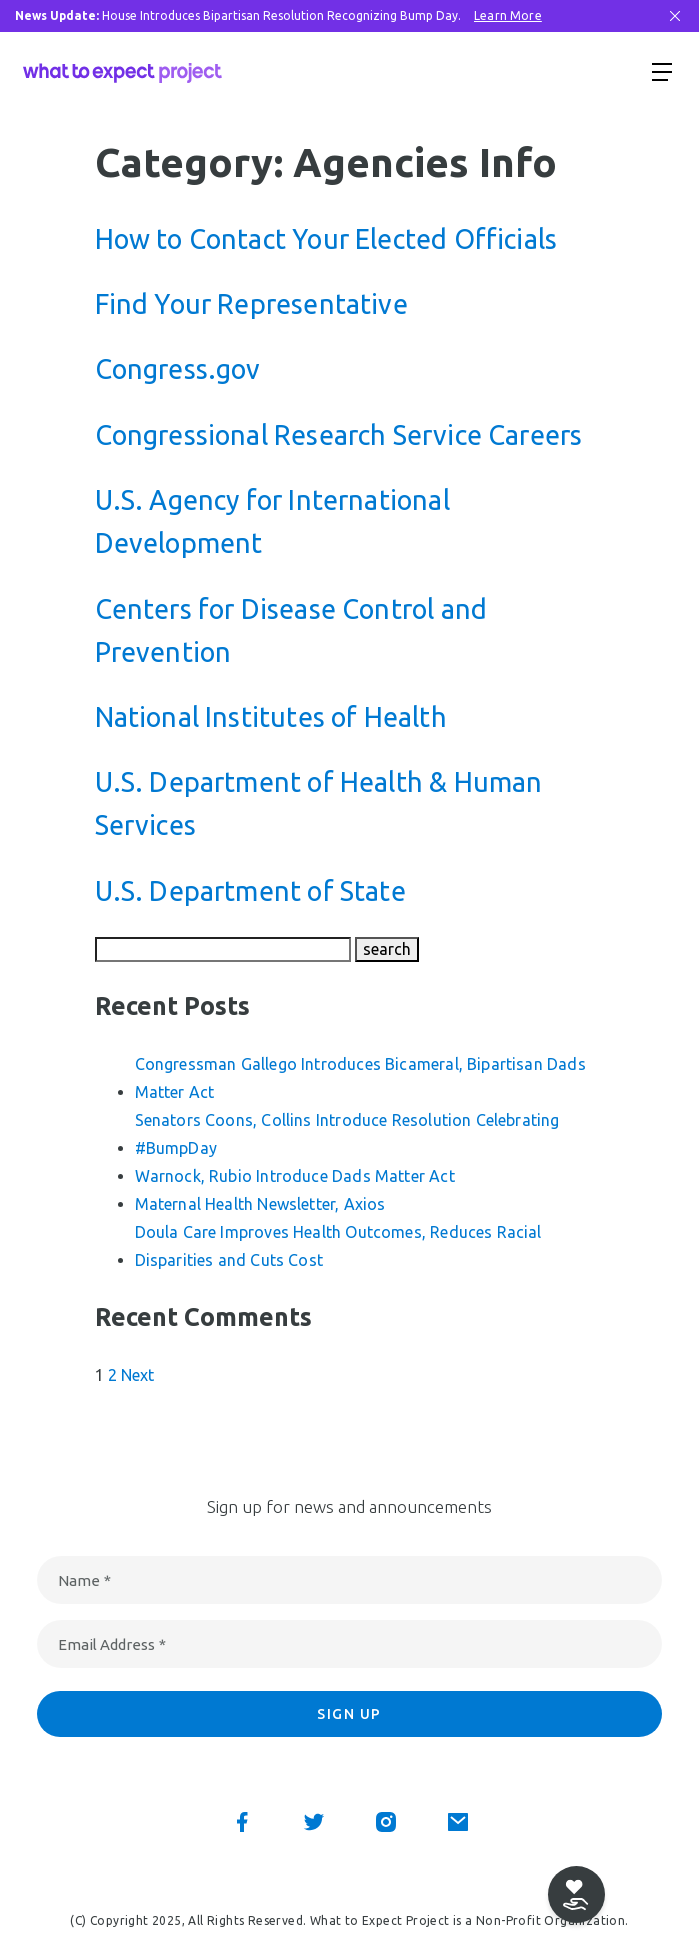 The width and height of the screenshot is (699, 1953). I want to click on Congressional Research Service Careers, so click(339, 435).